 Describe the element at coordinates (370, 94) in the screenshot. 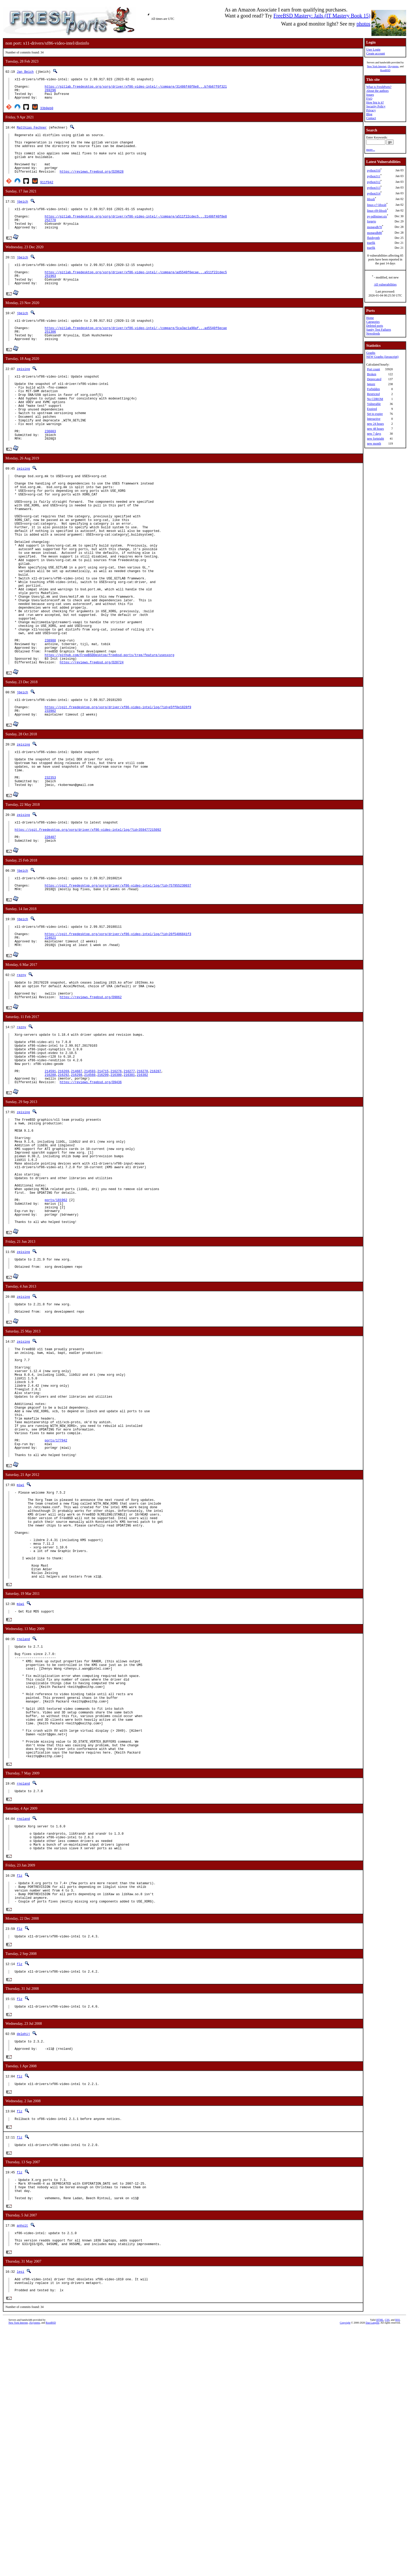

I see `Issues` at that location.